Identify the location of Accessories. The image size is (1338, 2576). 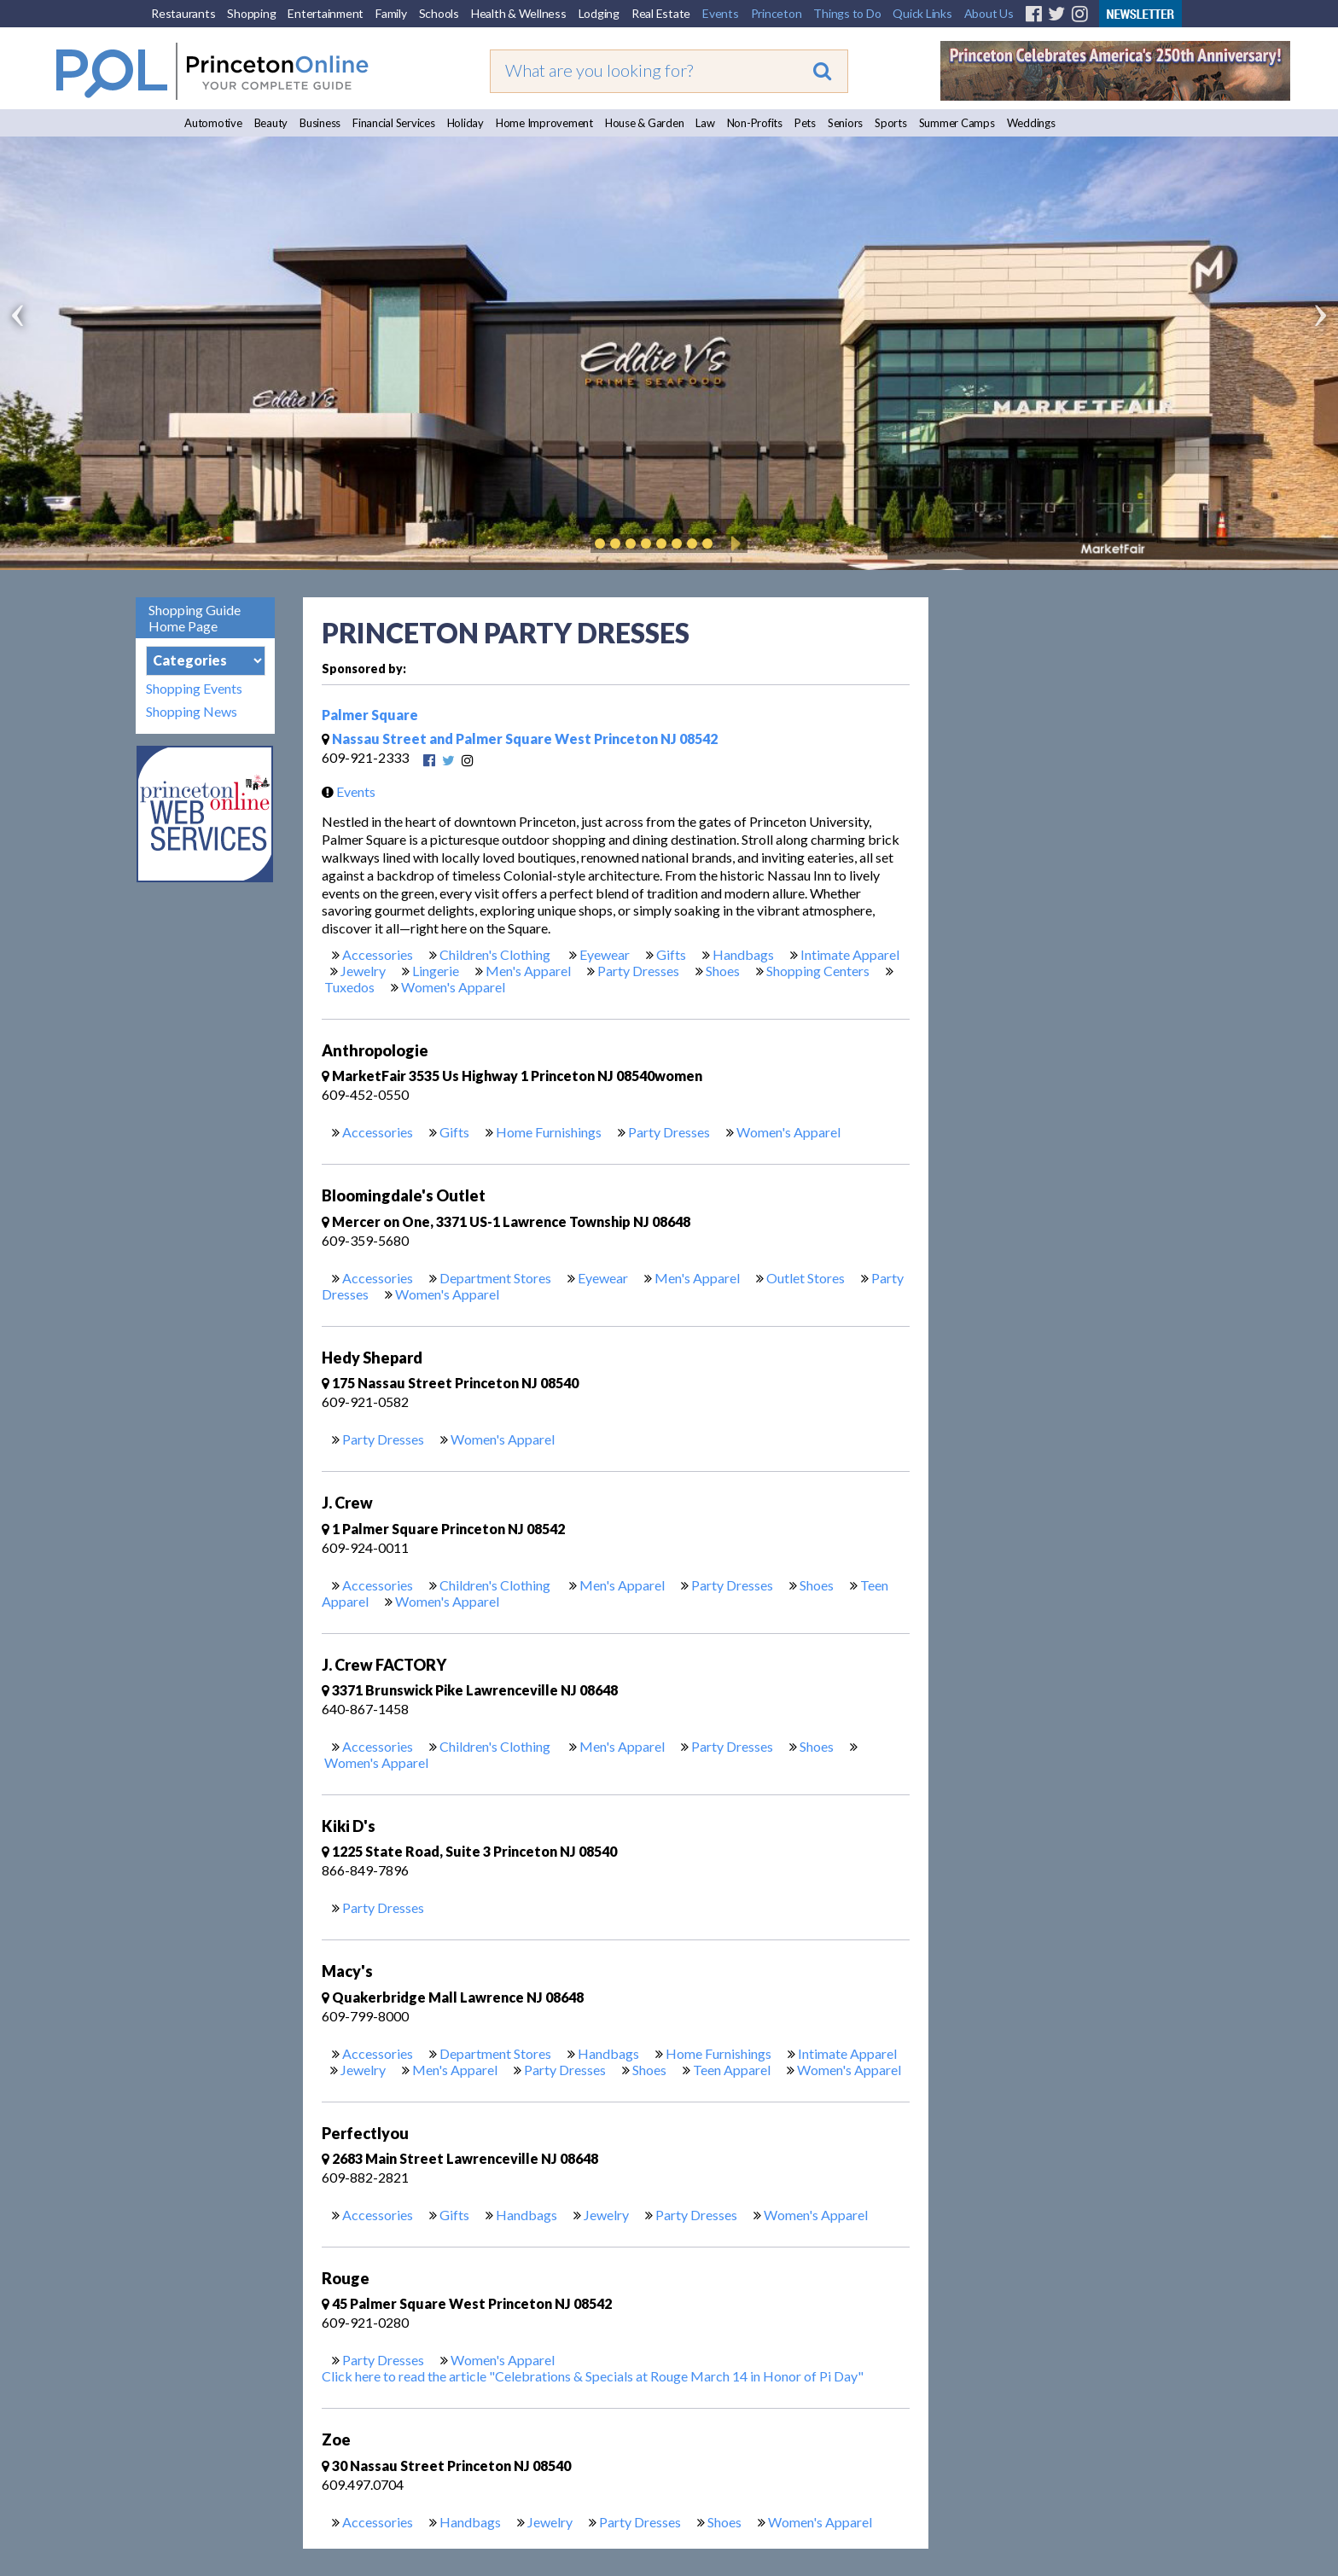
(377, 954).